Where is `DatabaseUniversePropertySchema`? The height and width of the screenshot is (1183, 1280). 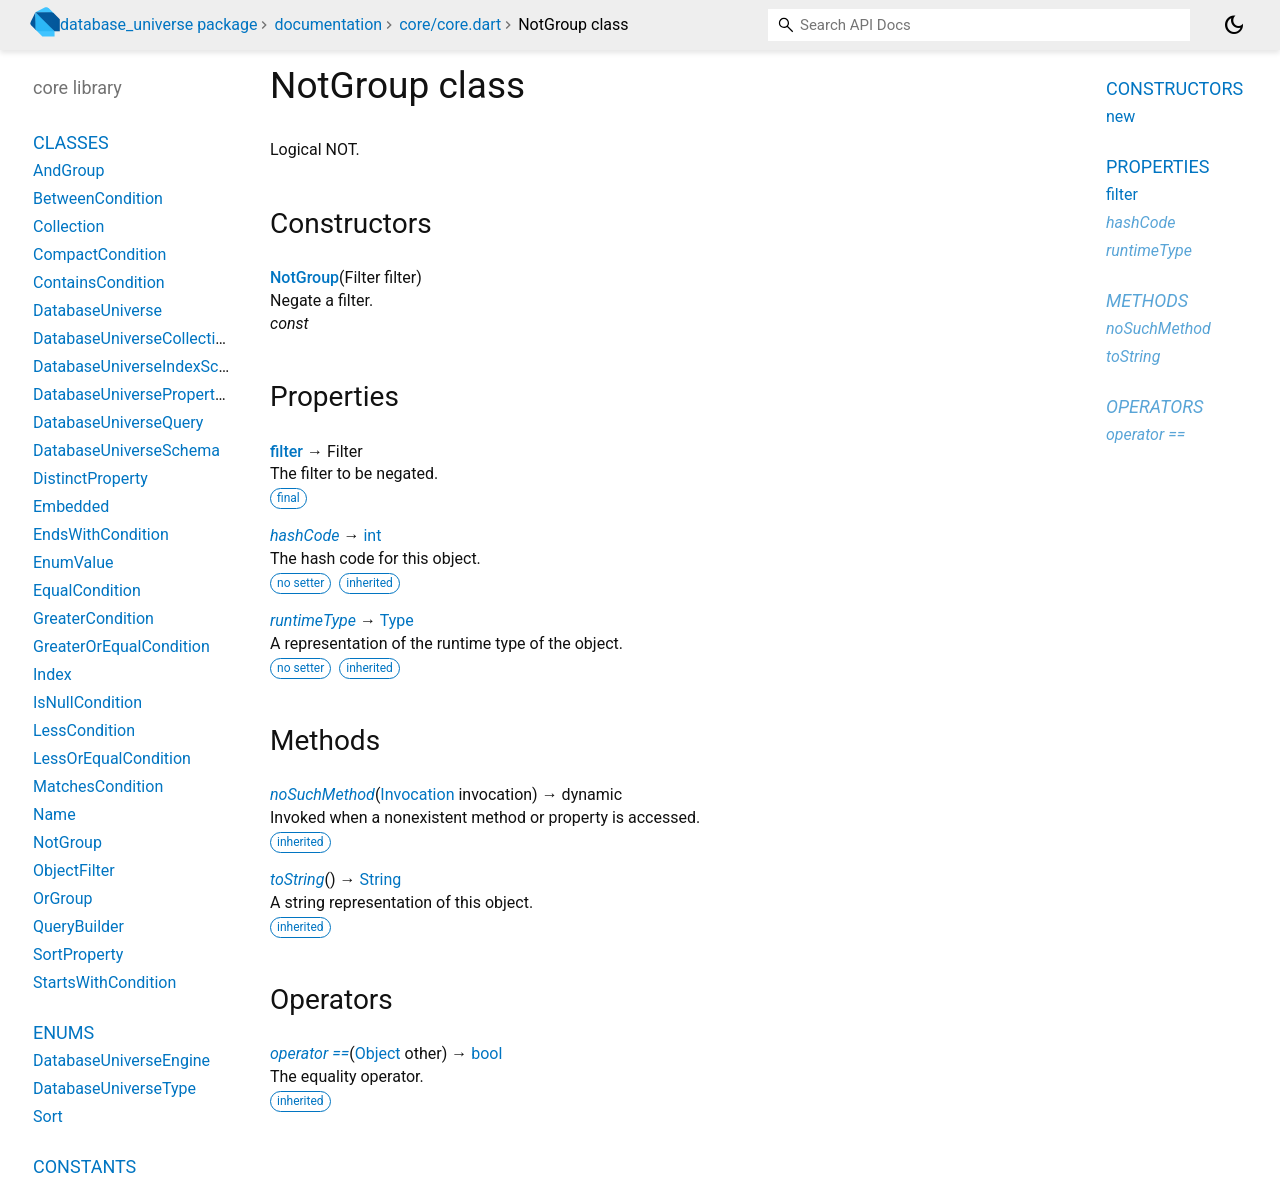 DatabaseUniversePropertySchema is located at coordinates (156, 394).